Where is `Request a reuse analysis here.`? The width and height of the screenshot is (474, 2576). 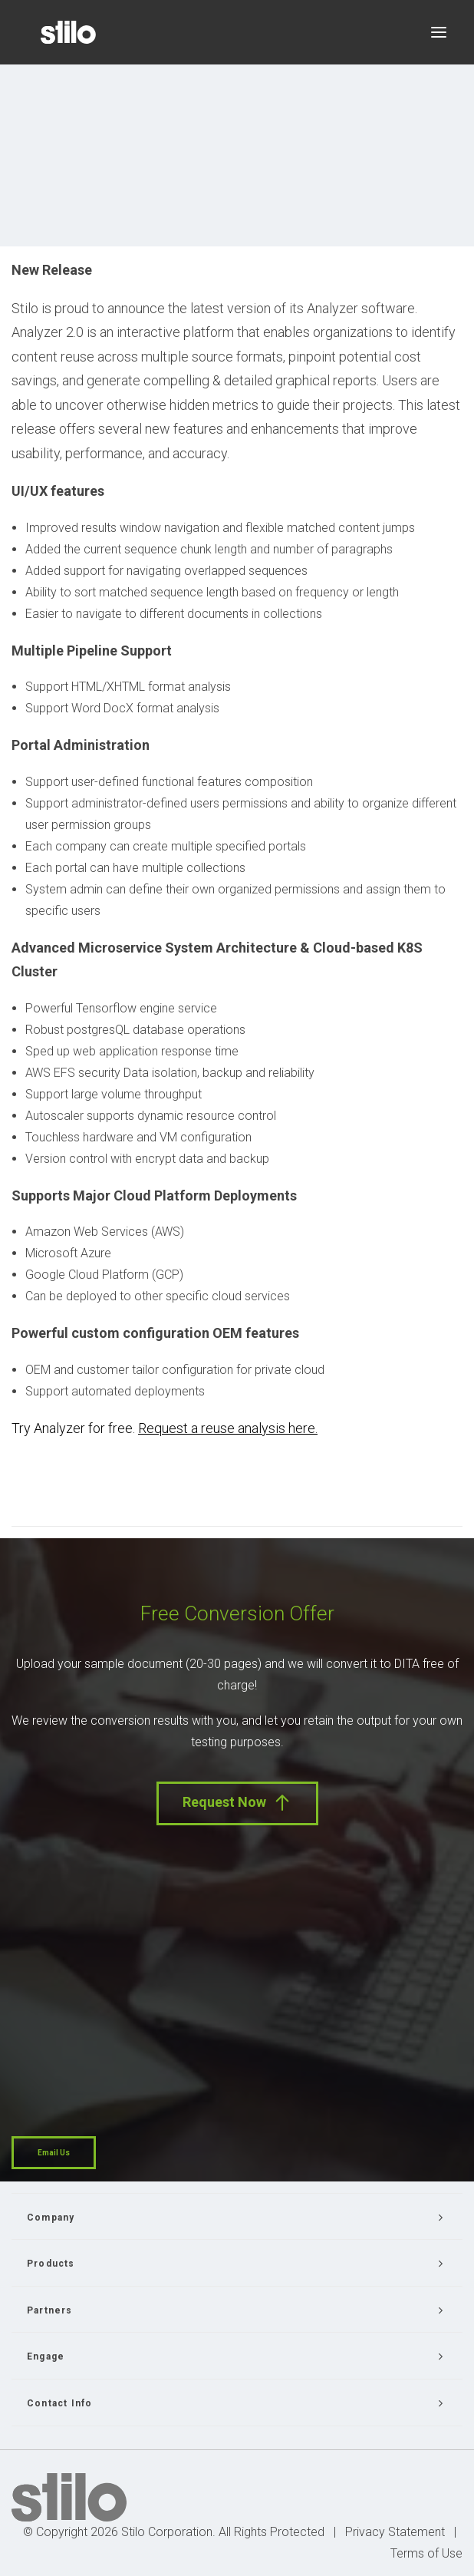
Request a reuse analysis here. is located at coordinates (228, 1428).